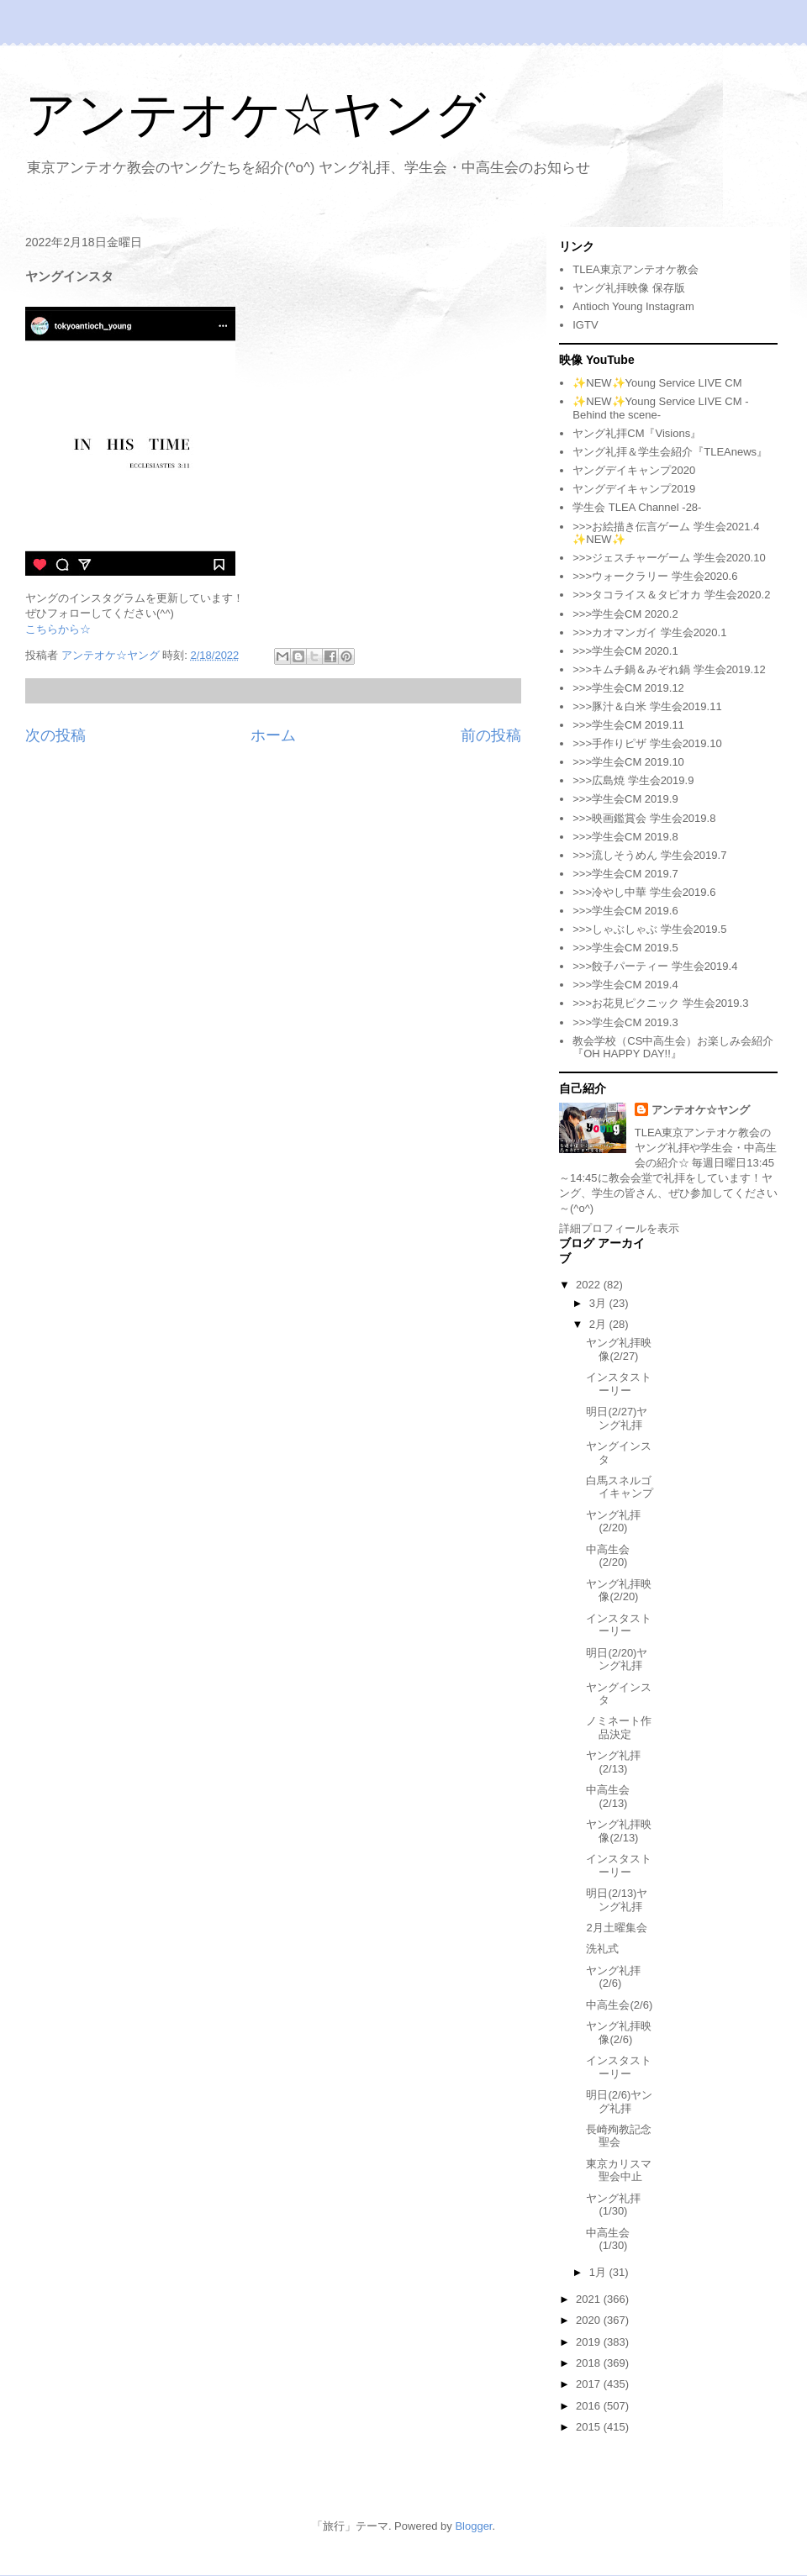 This screenshot has height=2576, width=807. I want to click on ヤング礼拝(2/13), so click(613, 1762).